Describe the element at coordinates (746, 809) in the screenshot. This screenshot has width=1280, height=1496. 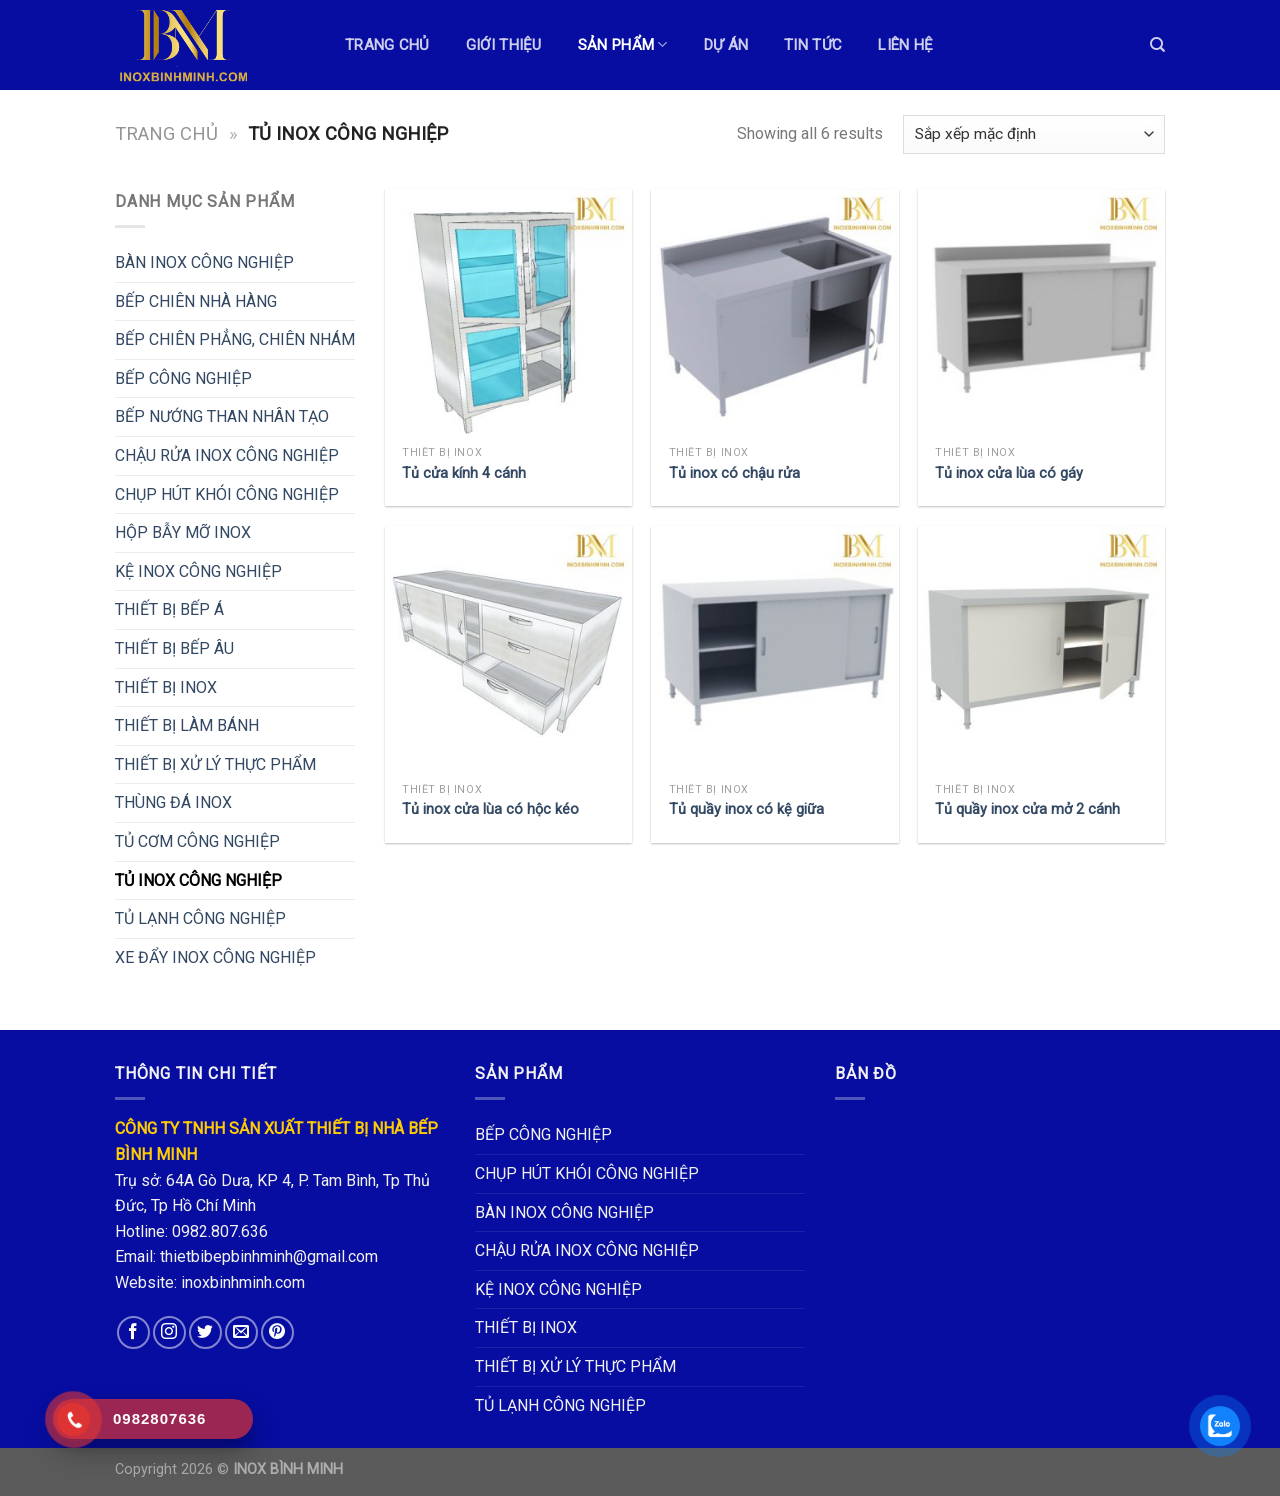
I see `Tủ quầy inox có kệ giữa` at that location.